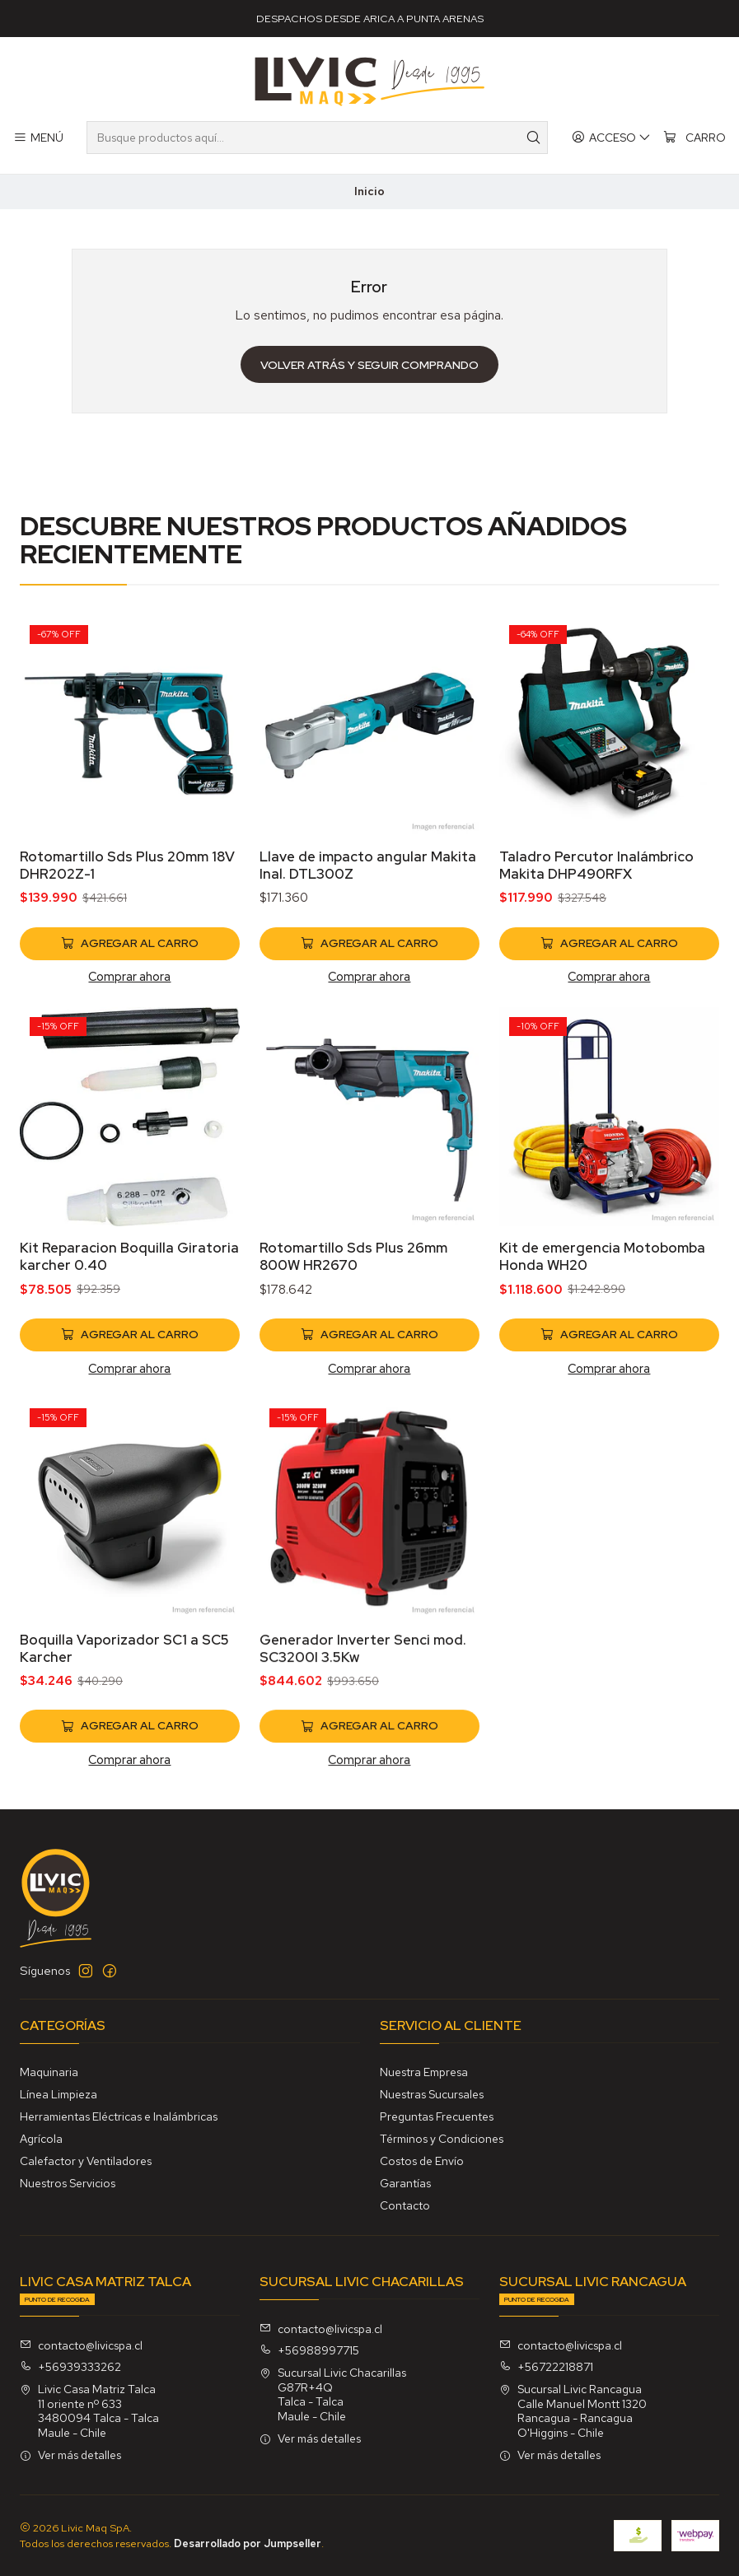 The width and height of the screenshot is (739, 2576). I want to click on Sucursal Livic Chacarillas G87R+4QTalca - TalcaMaule - Chile, so click(333, 2394).